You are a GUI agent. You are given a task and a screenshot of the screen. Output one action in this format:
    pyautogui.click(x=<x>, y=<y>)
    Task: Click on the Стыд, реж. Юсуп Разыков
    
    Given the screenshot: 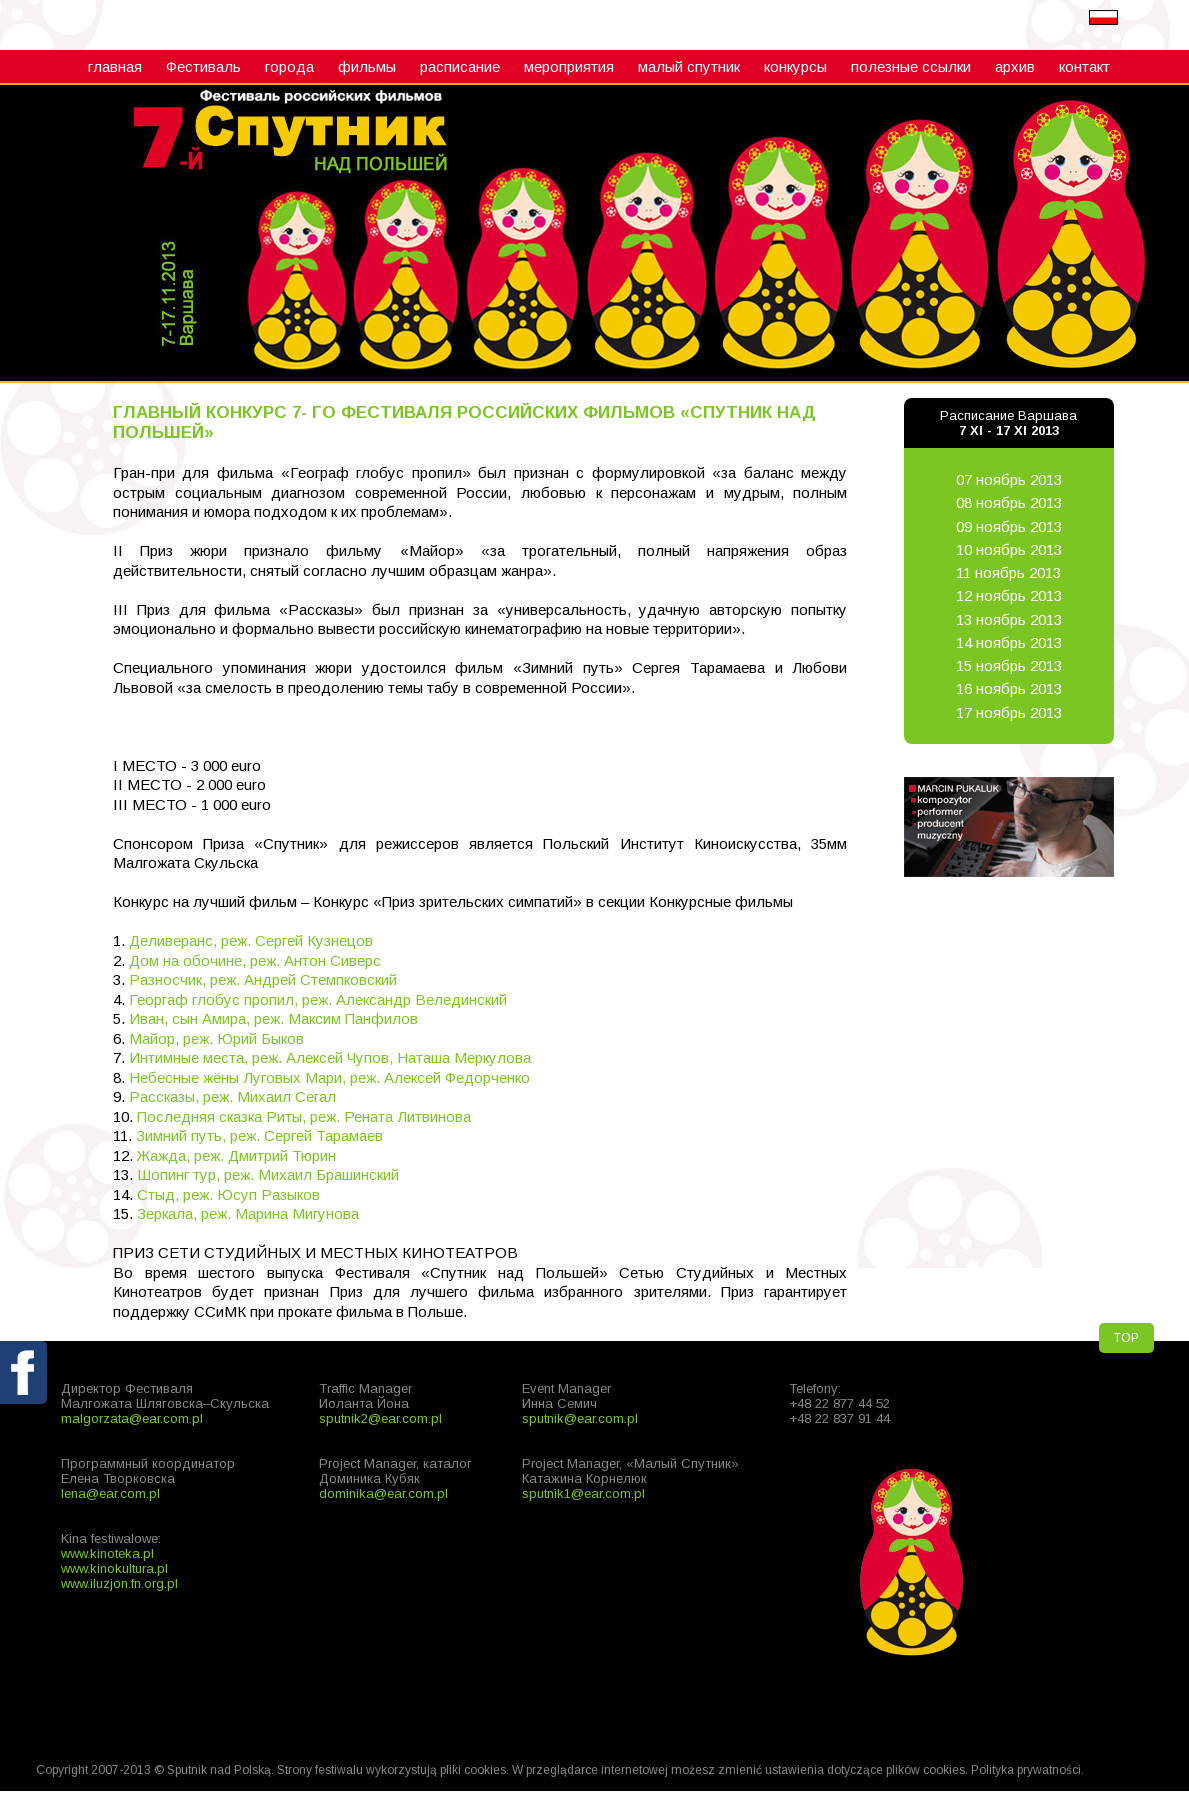 What is the action you would take?
    pyautogui.click(x=228, y=1194)
    